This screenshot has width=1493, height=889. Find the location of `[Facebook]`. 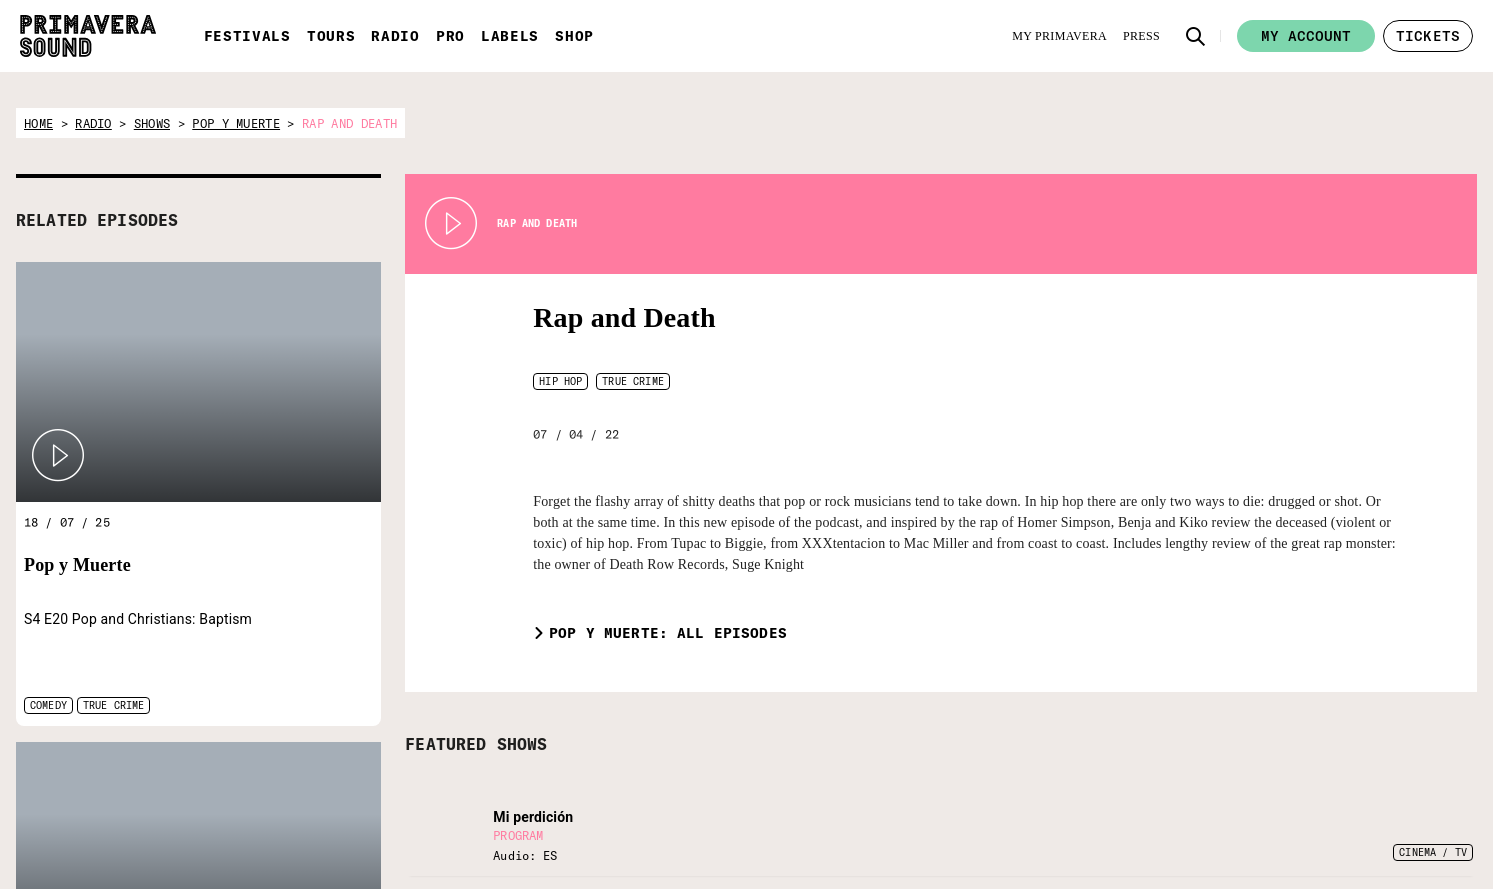

[Facebook] is located at coordinates (1142, 812).